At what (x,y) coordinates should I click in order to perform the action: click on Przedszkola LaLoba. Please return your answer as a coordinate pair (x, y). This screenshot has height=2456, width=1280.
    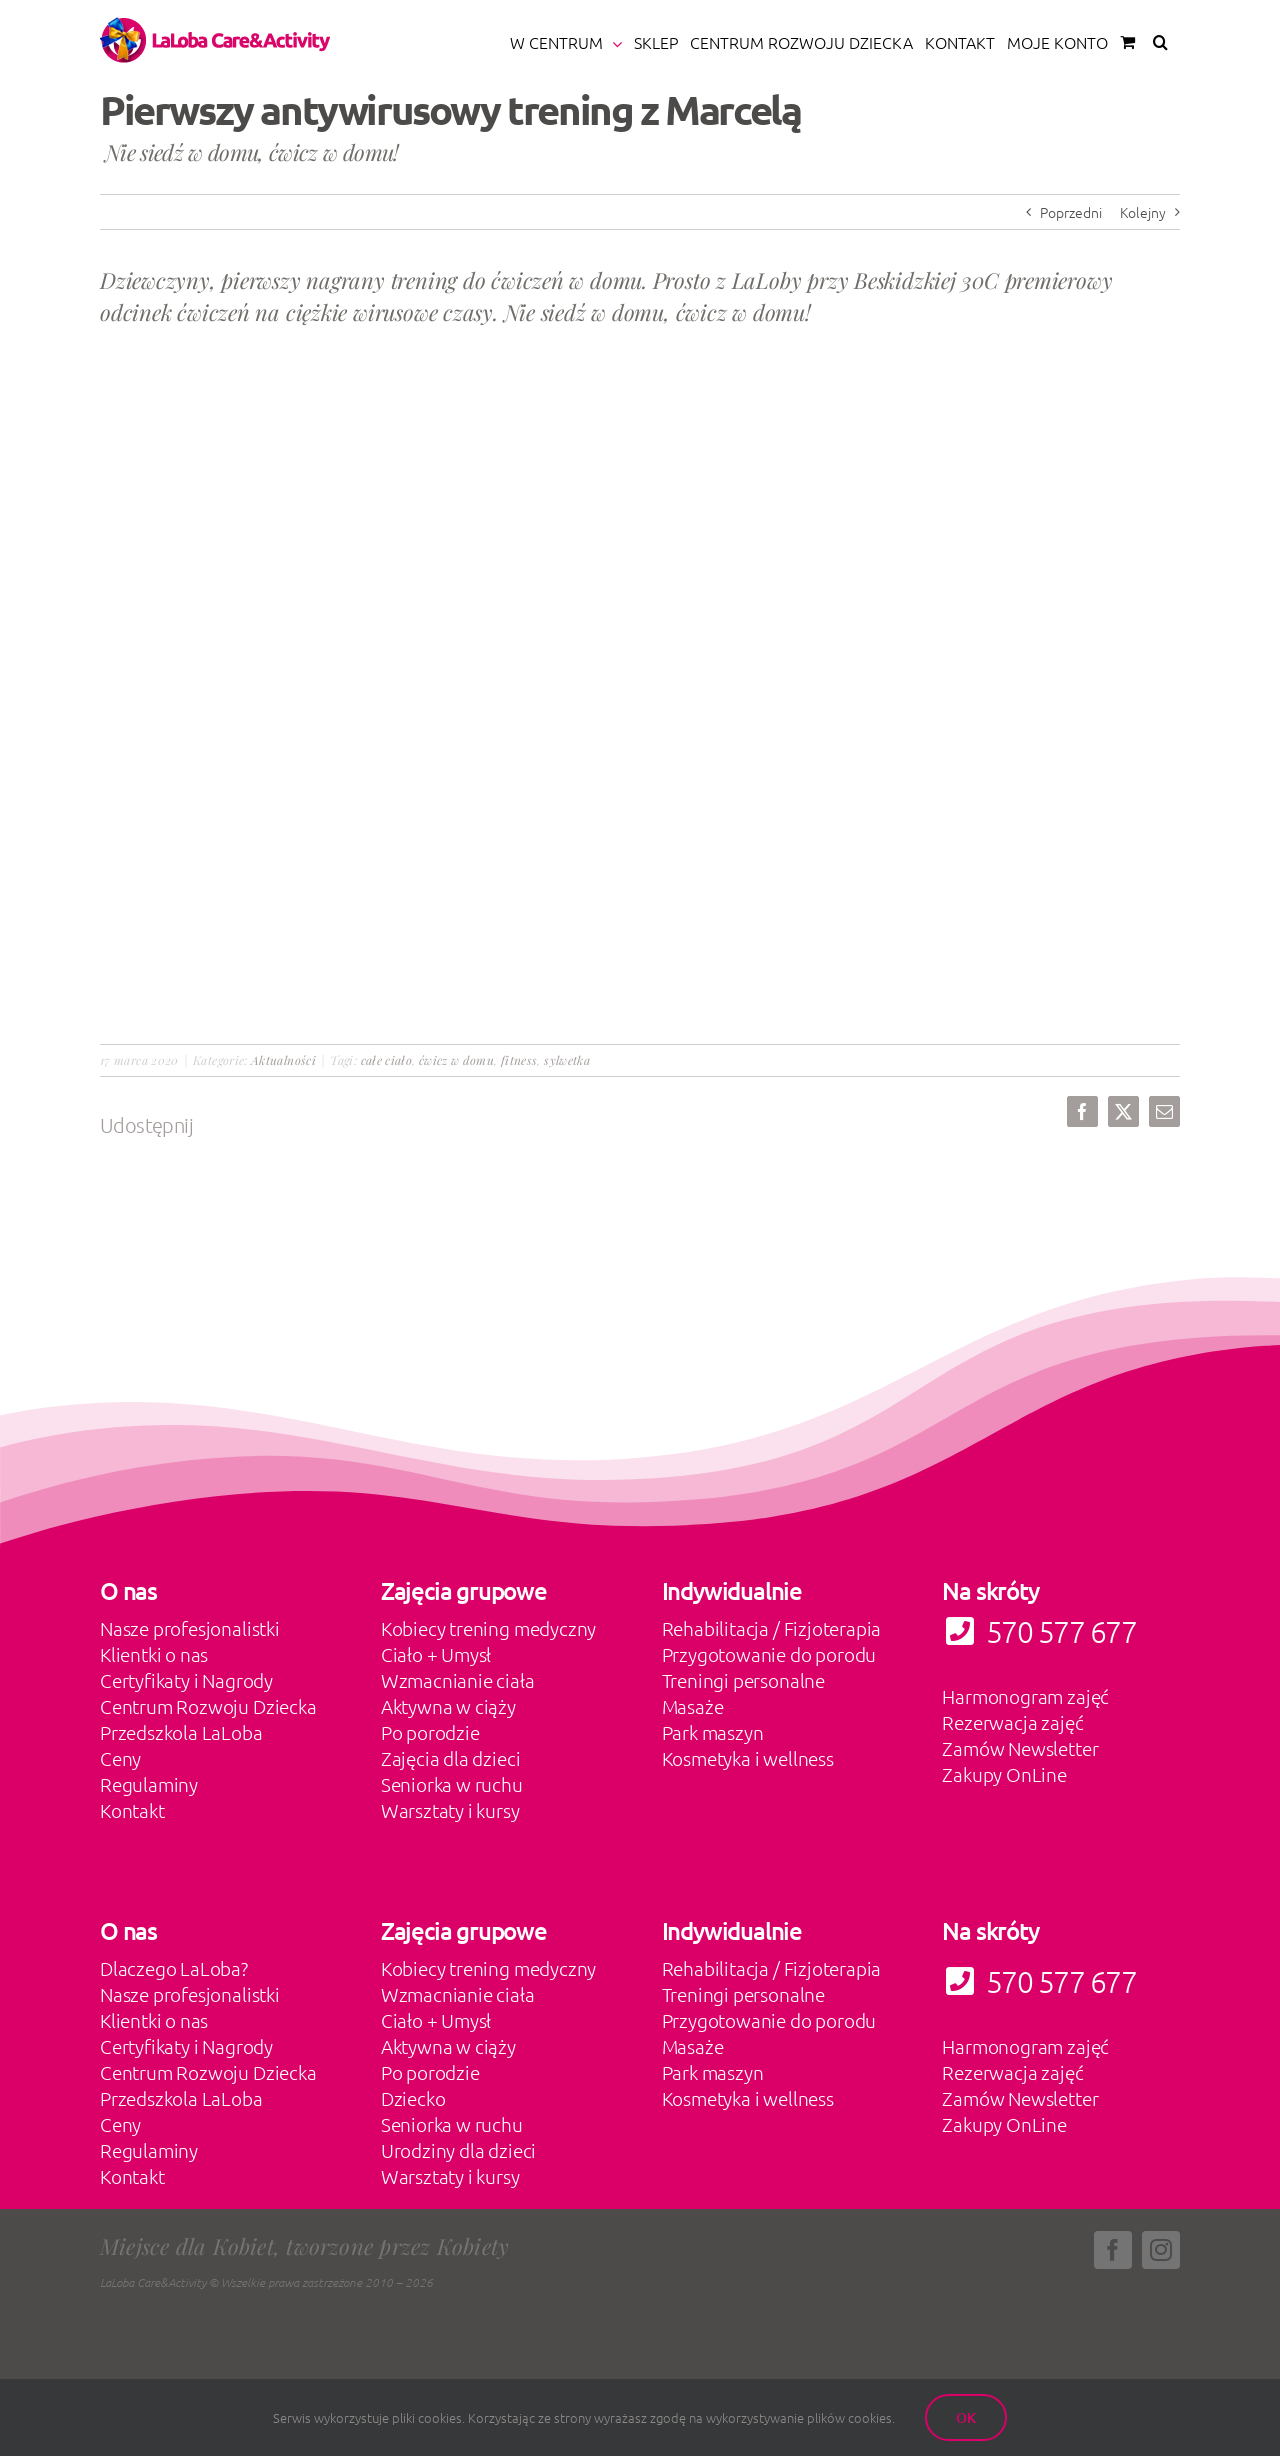
    Looking at the image, I should click on (181, 1732).